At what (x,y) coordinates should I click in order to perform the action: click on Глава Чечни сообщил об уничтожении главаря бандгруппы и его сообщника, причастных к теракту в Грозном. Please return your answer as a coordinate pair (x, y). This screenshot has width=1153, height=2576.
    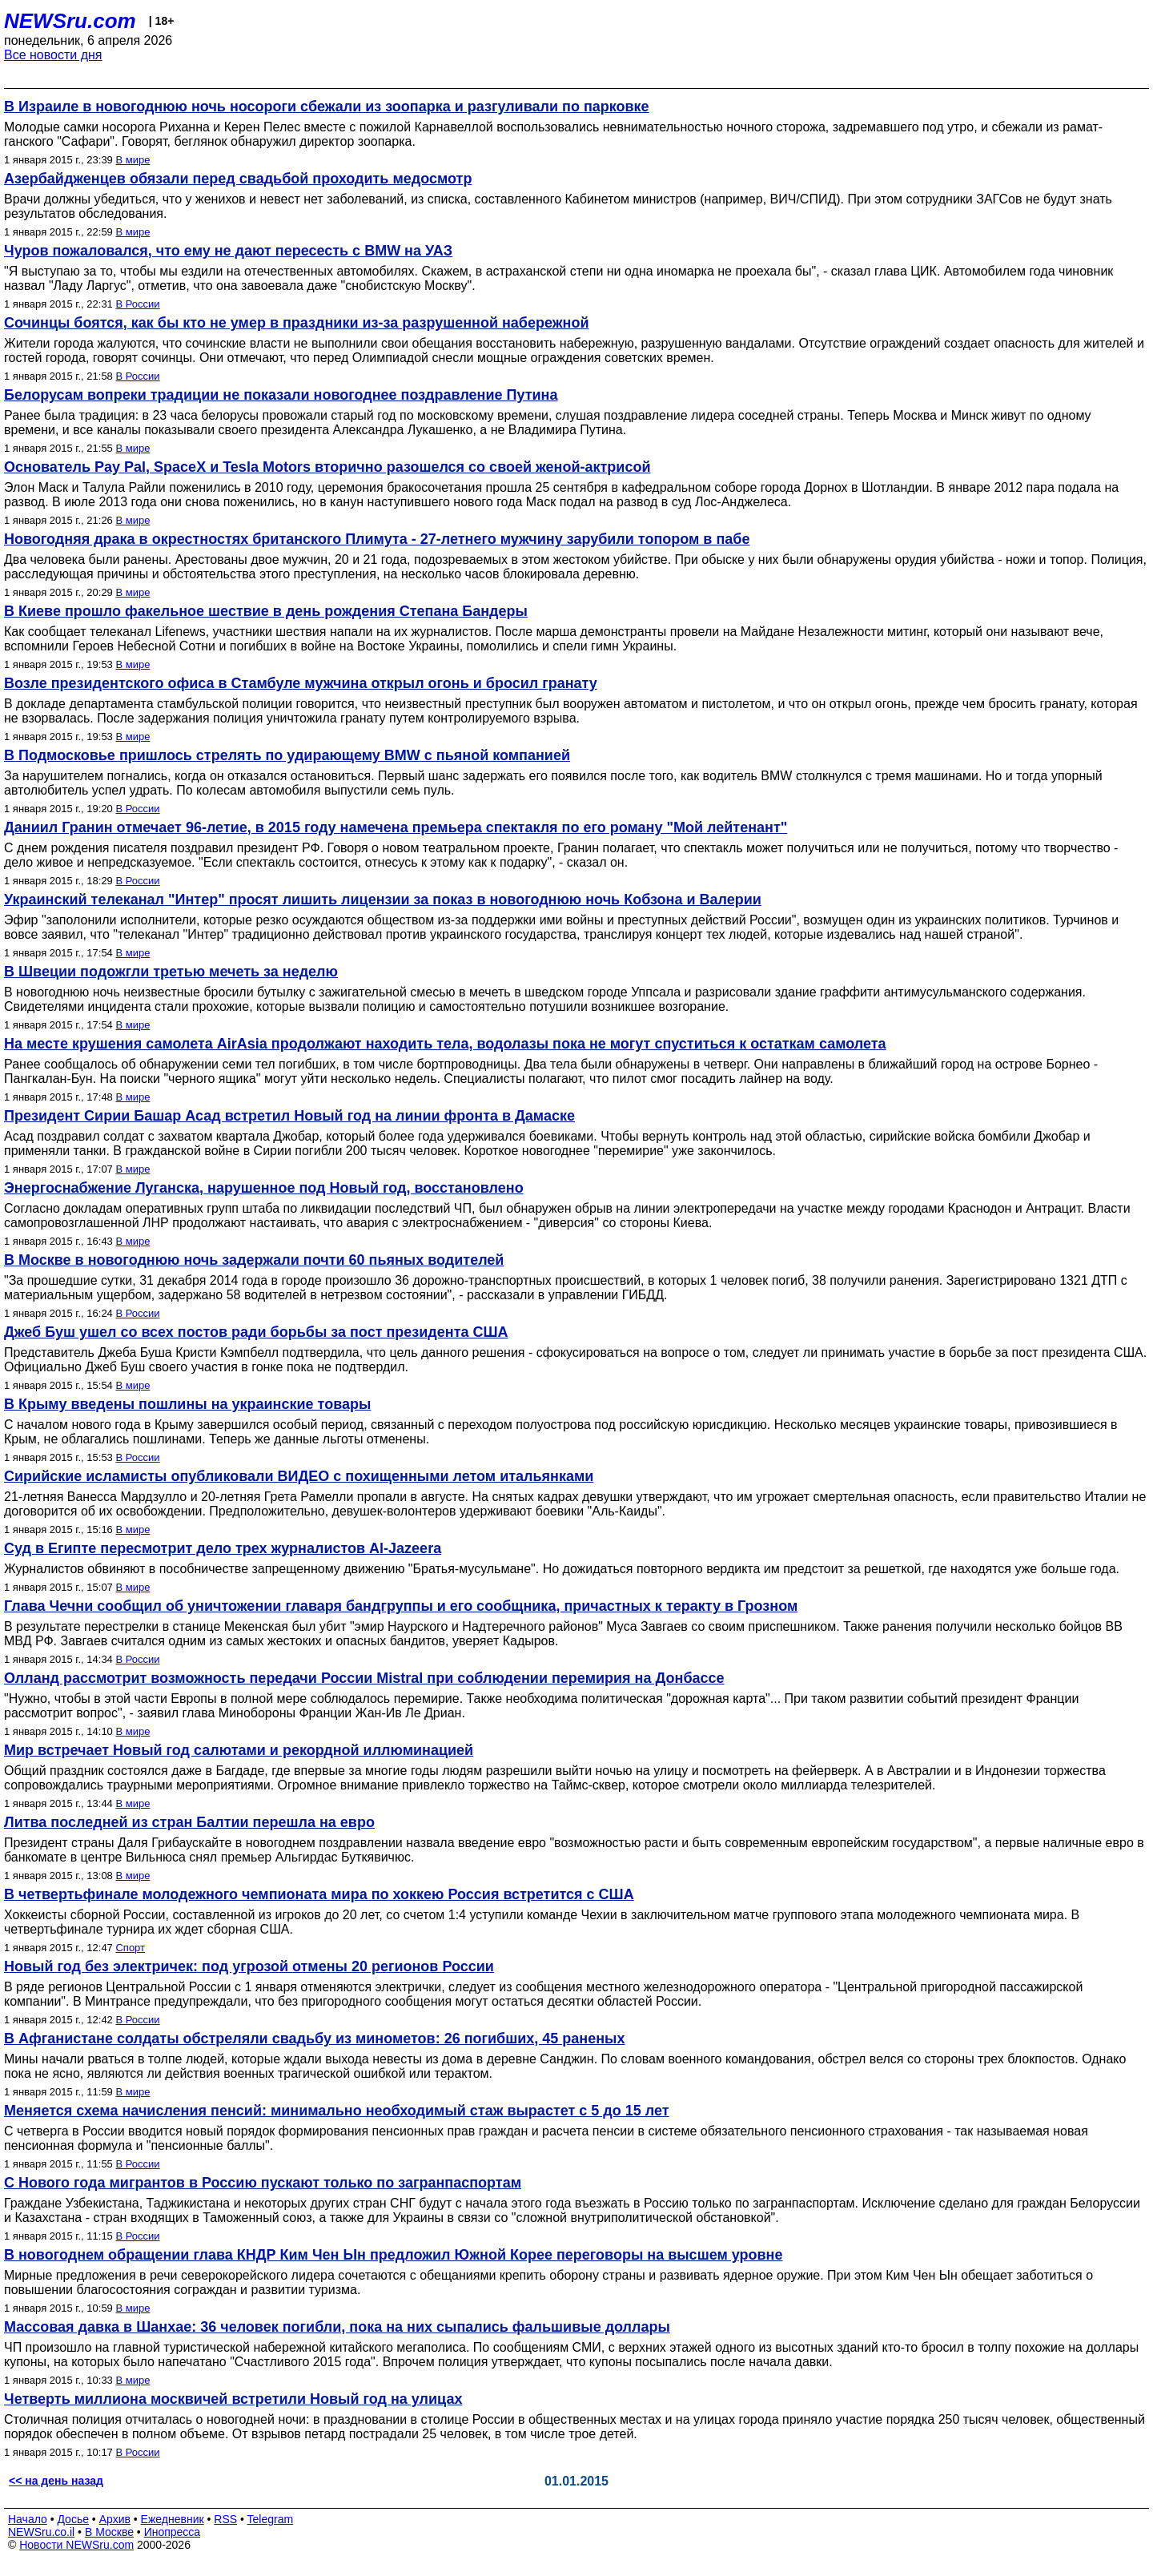
    Looking at the image, I should click on (400, 1606).